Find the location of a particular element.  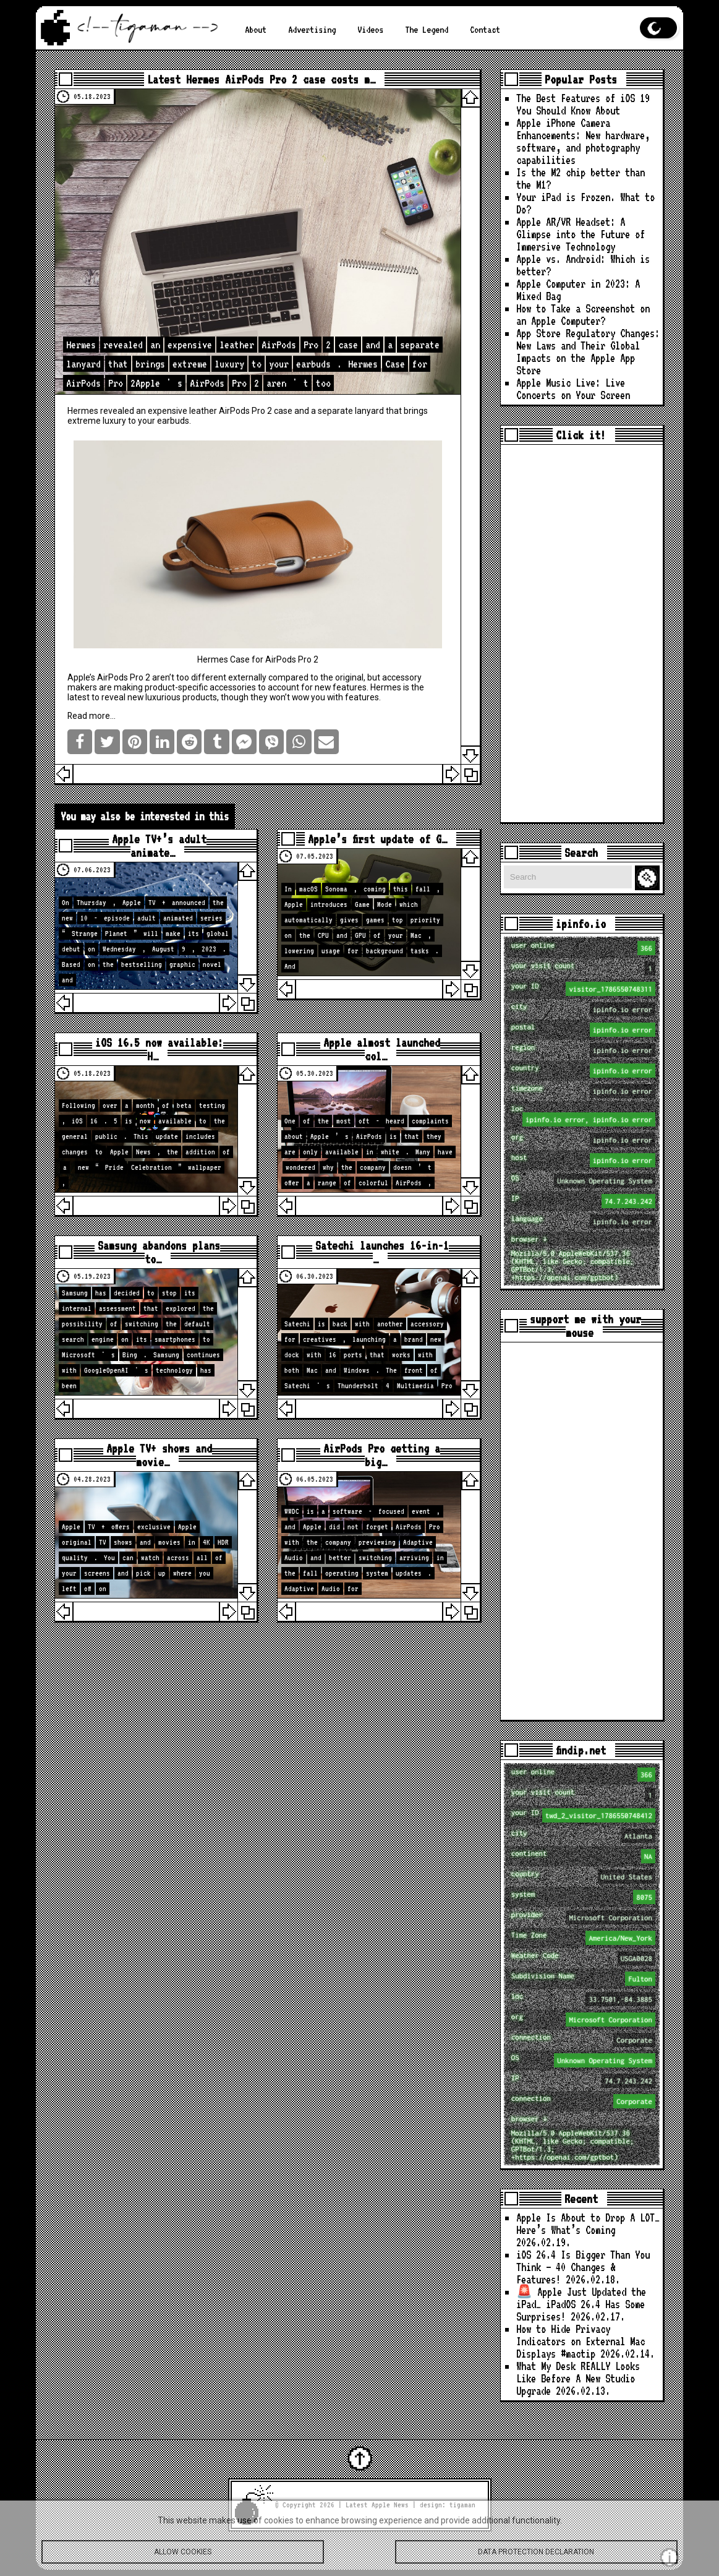

How to Hide Privacy Indicators on External Mac Displays #mactip is located at coordinates (580, 2341).